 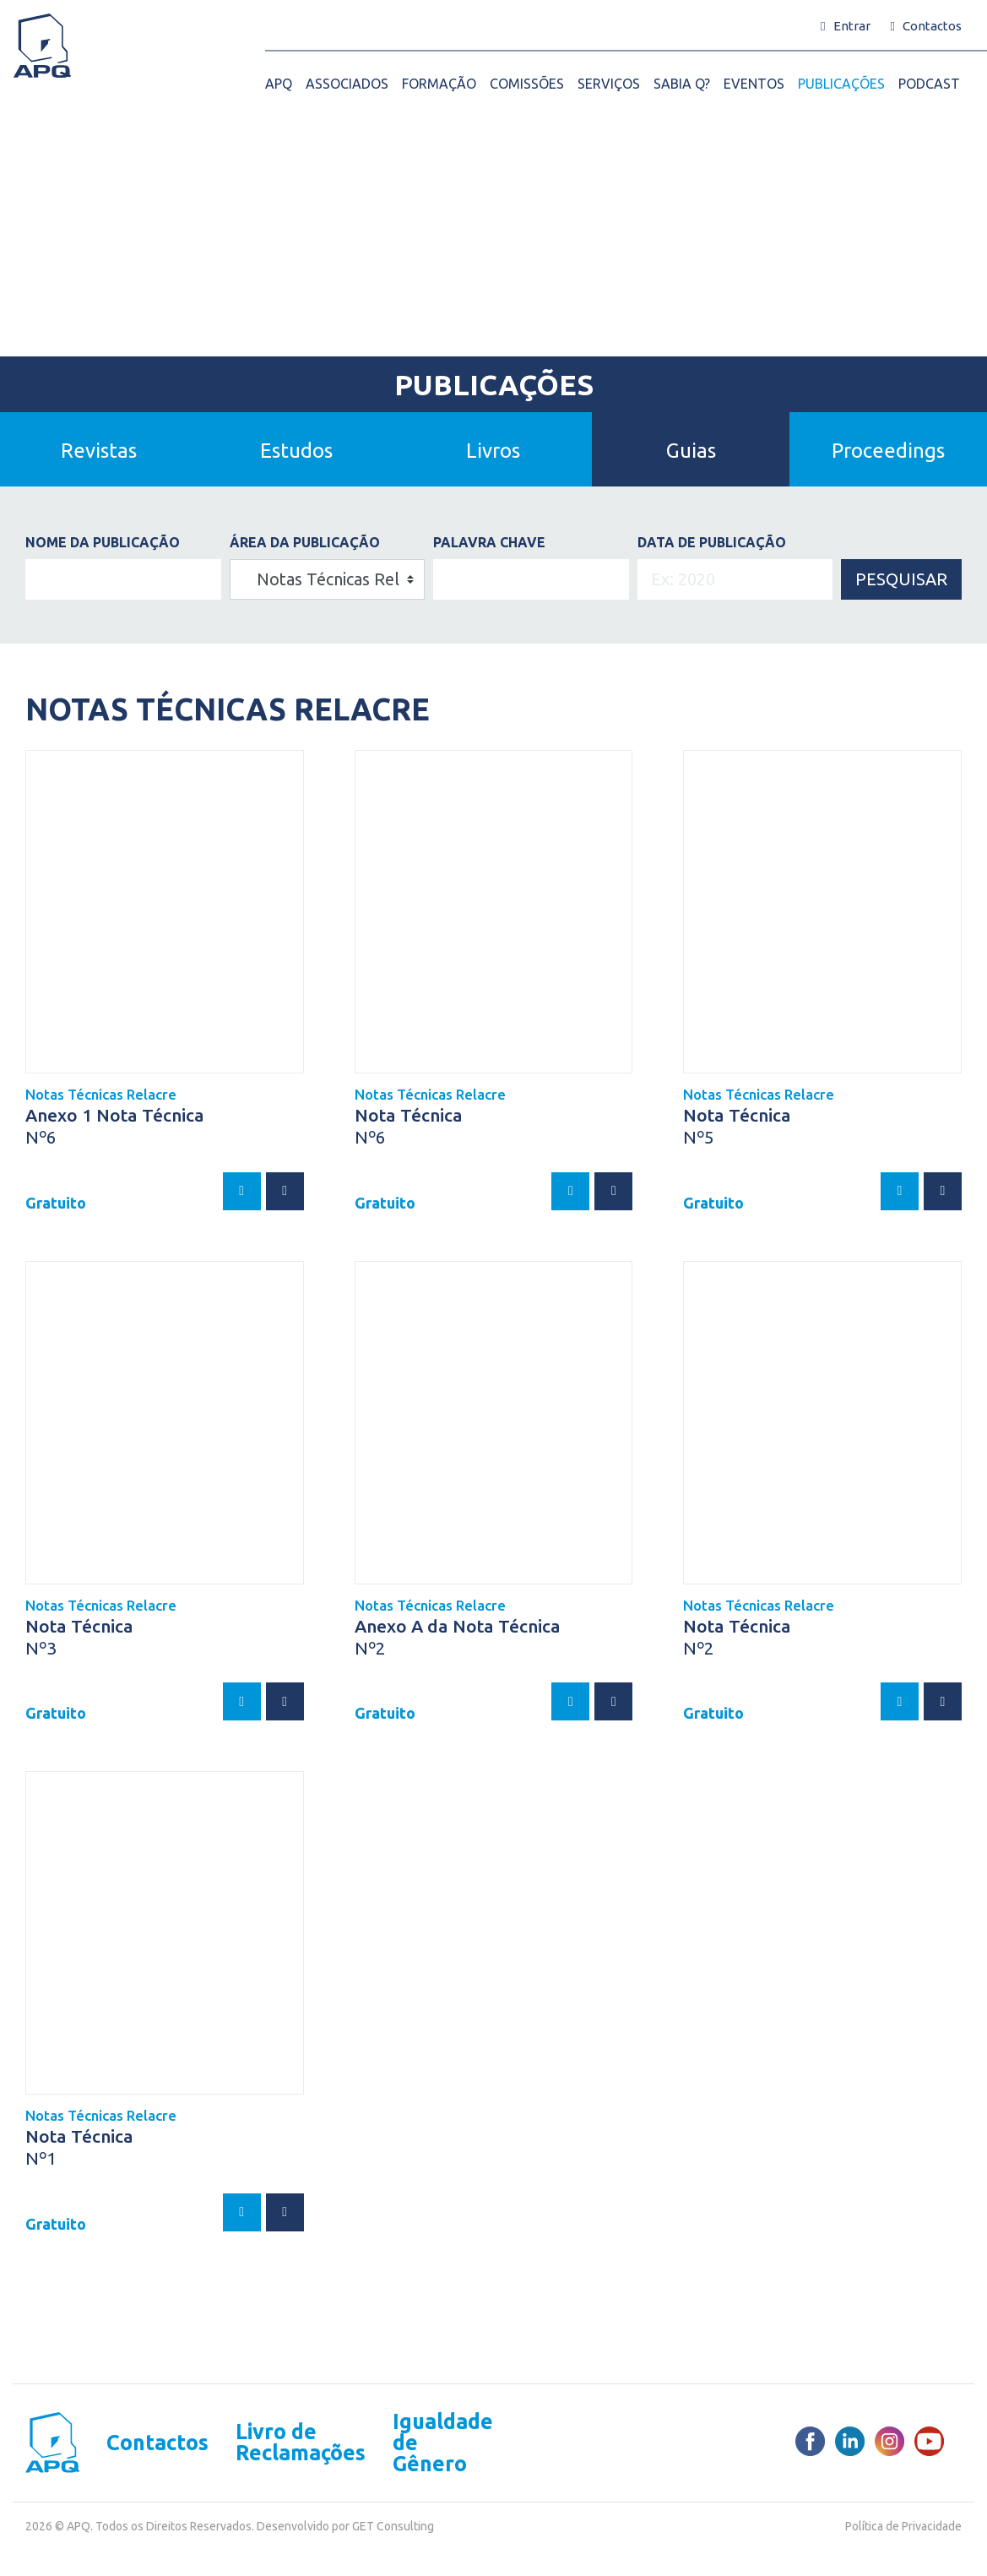 I want to click on Política de Privacidade, so click(x=903, y=2526).